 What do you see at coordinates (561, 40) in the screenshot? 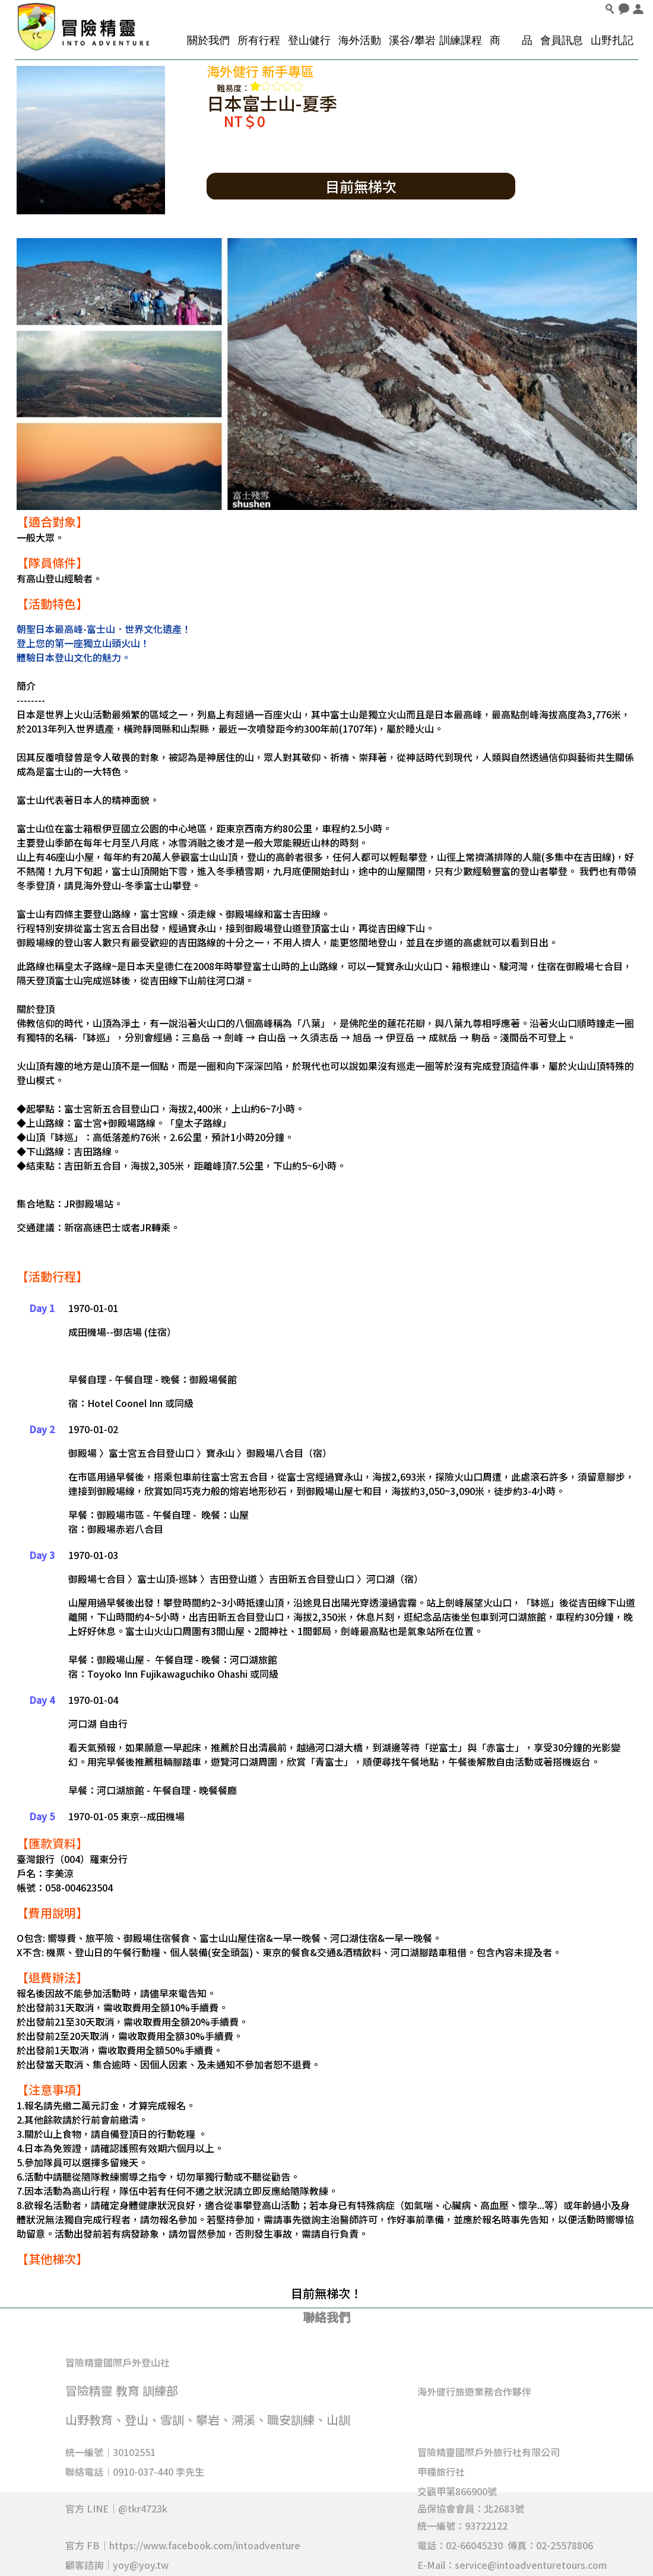
I see `會員訊息` at bounding box center [561, 40].